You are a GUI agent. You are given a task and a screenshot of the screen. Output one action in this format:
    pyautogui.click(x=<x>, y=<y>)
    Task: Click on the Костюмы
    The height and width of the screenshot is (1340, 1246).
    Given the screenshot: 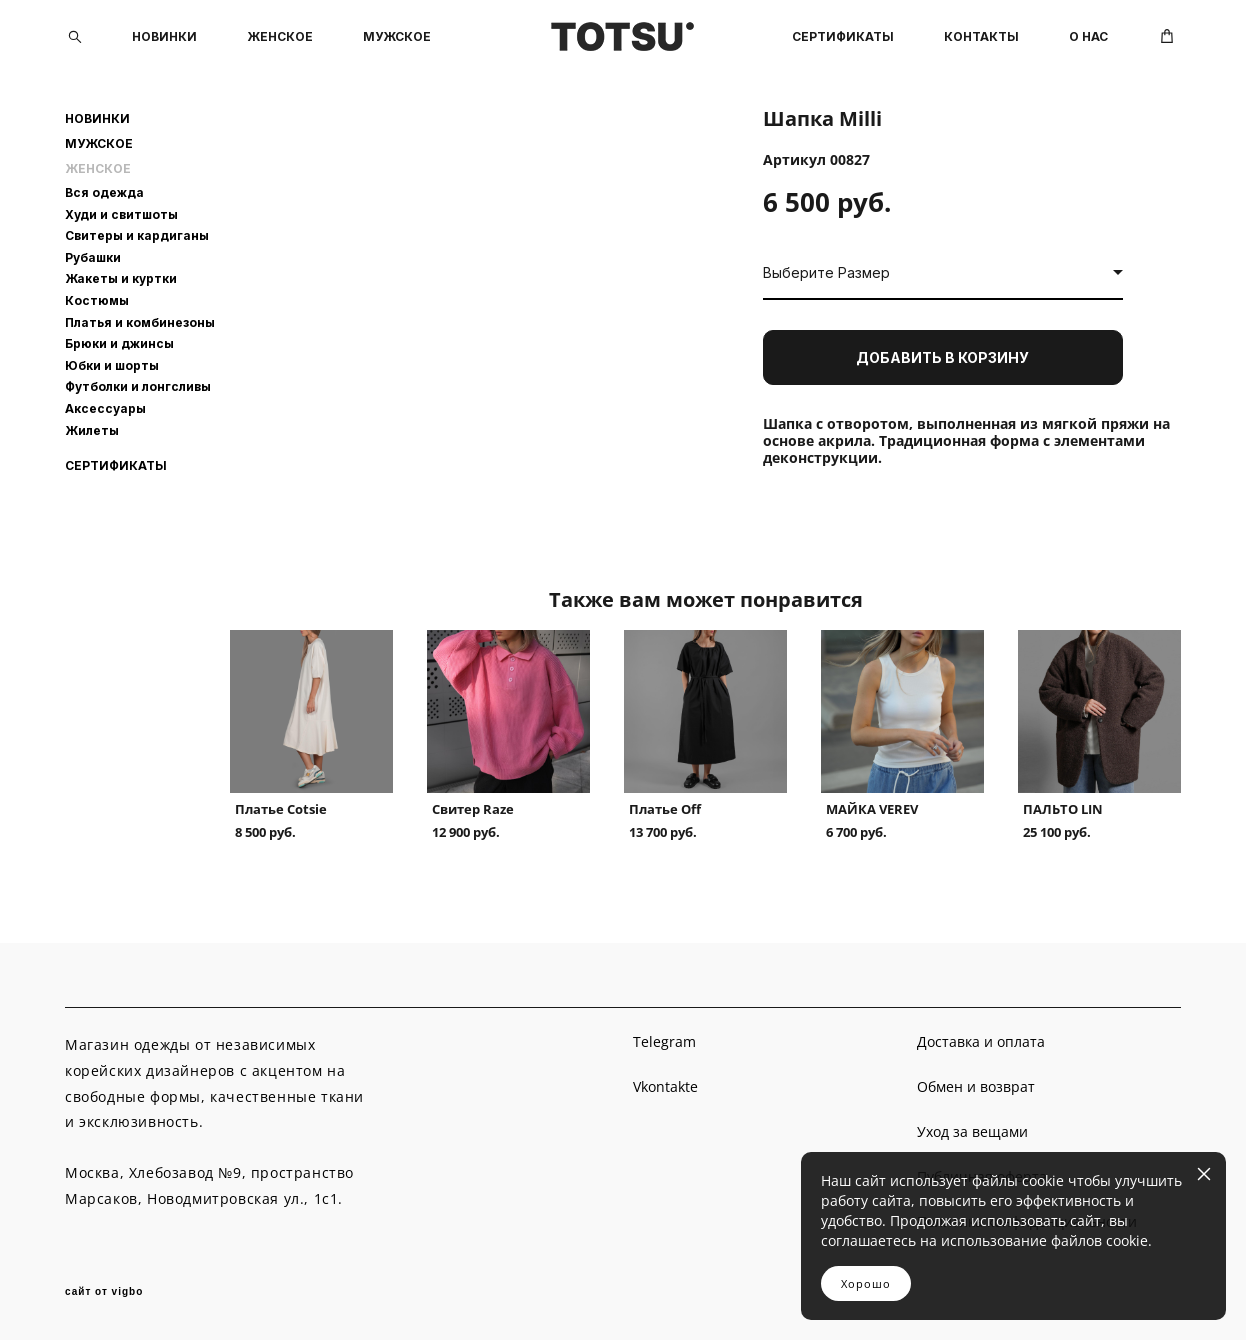 What is the action you would take?
    pyautogui.click(x=97, y=300)
    